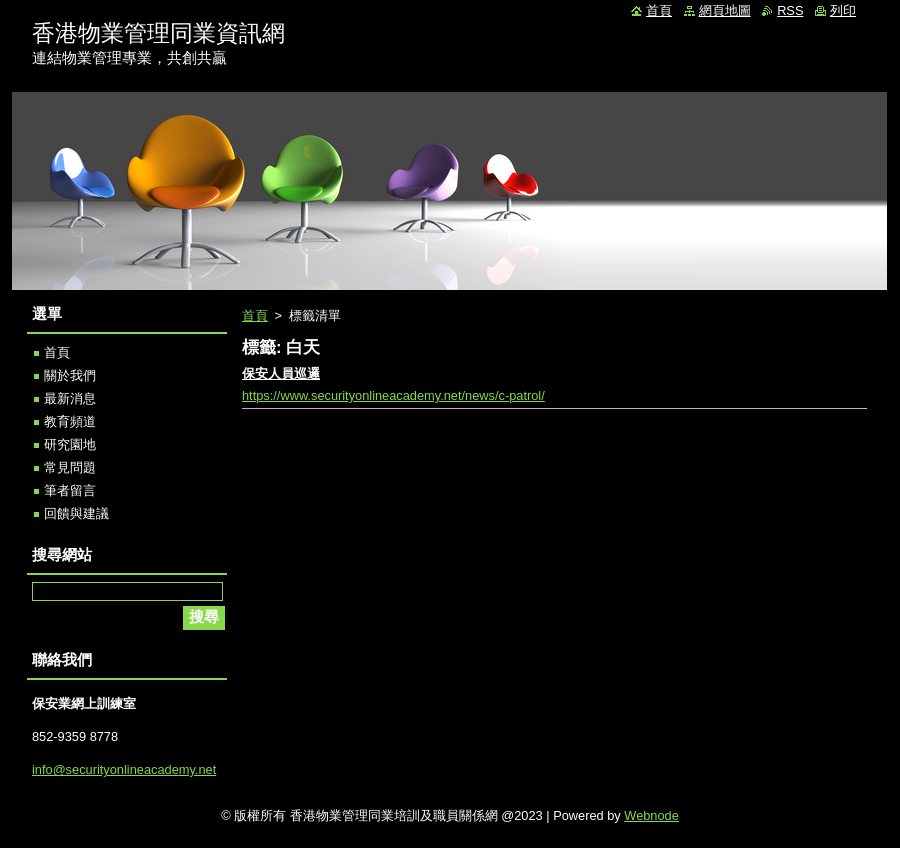 The width and height of the screenshot is (900, 848). Describe the element at coordinates (70, 444) in the screenshot. I see `研究園地` at that location.